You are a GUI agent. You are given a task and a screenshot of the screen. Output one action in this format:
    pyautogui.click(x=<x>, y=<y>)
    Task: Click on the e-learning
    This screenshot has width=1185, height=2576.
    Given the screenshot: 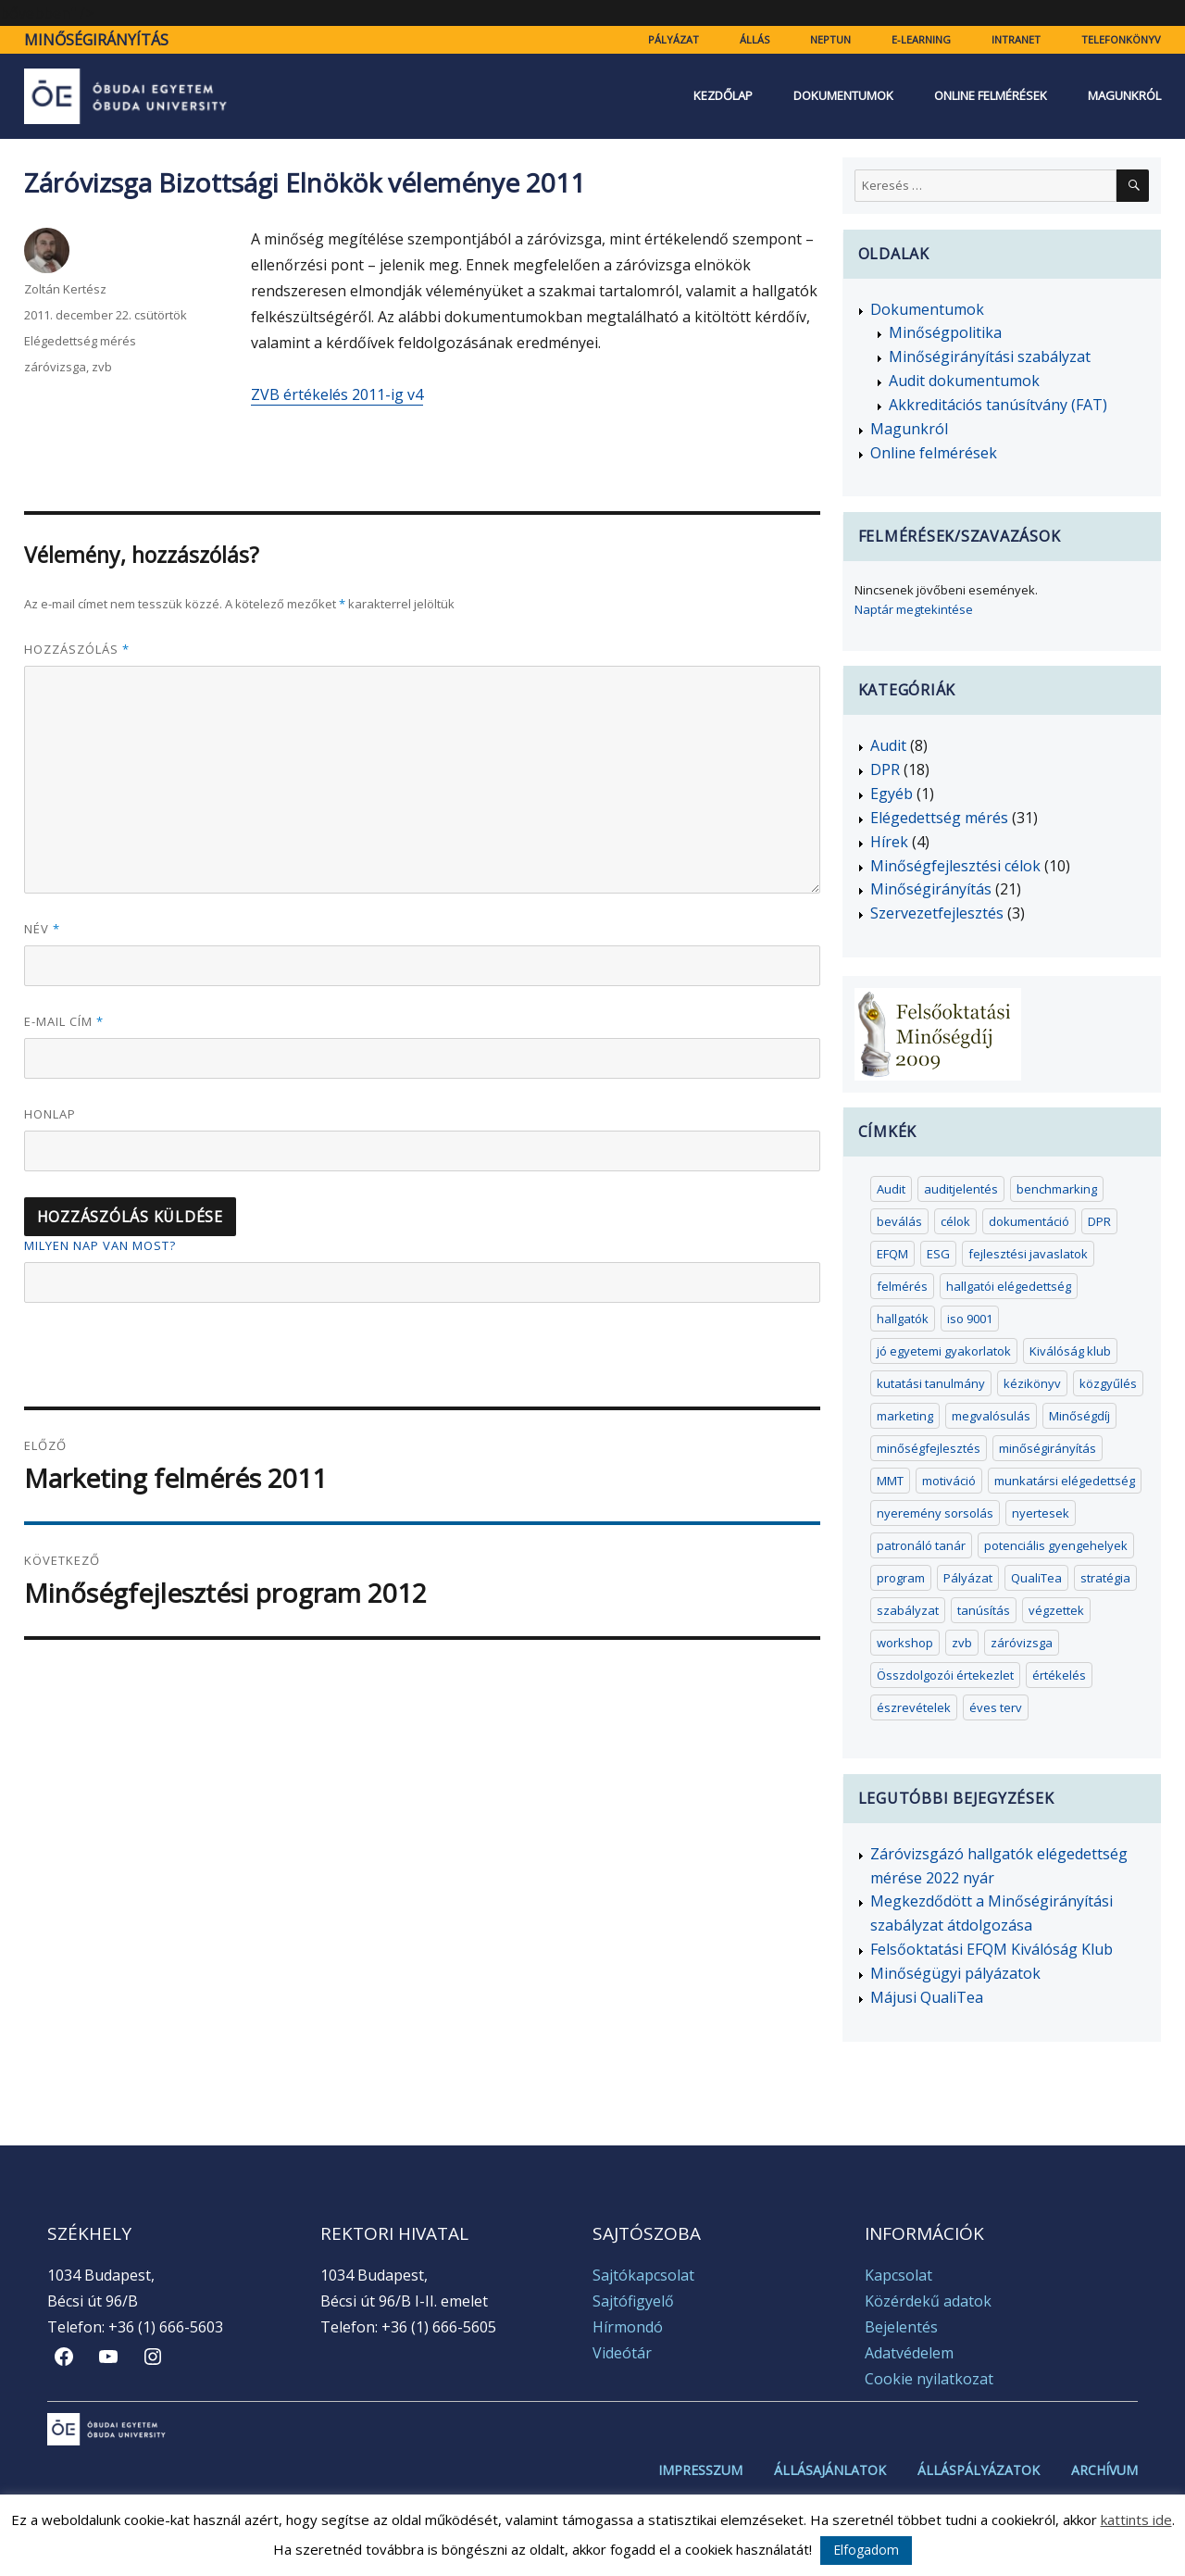 What is the action you would take?
    pyautogui.click(x=921, y=39)
    